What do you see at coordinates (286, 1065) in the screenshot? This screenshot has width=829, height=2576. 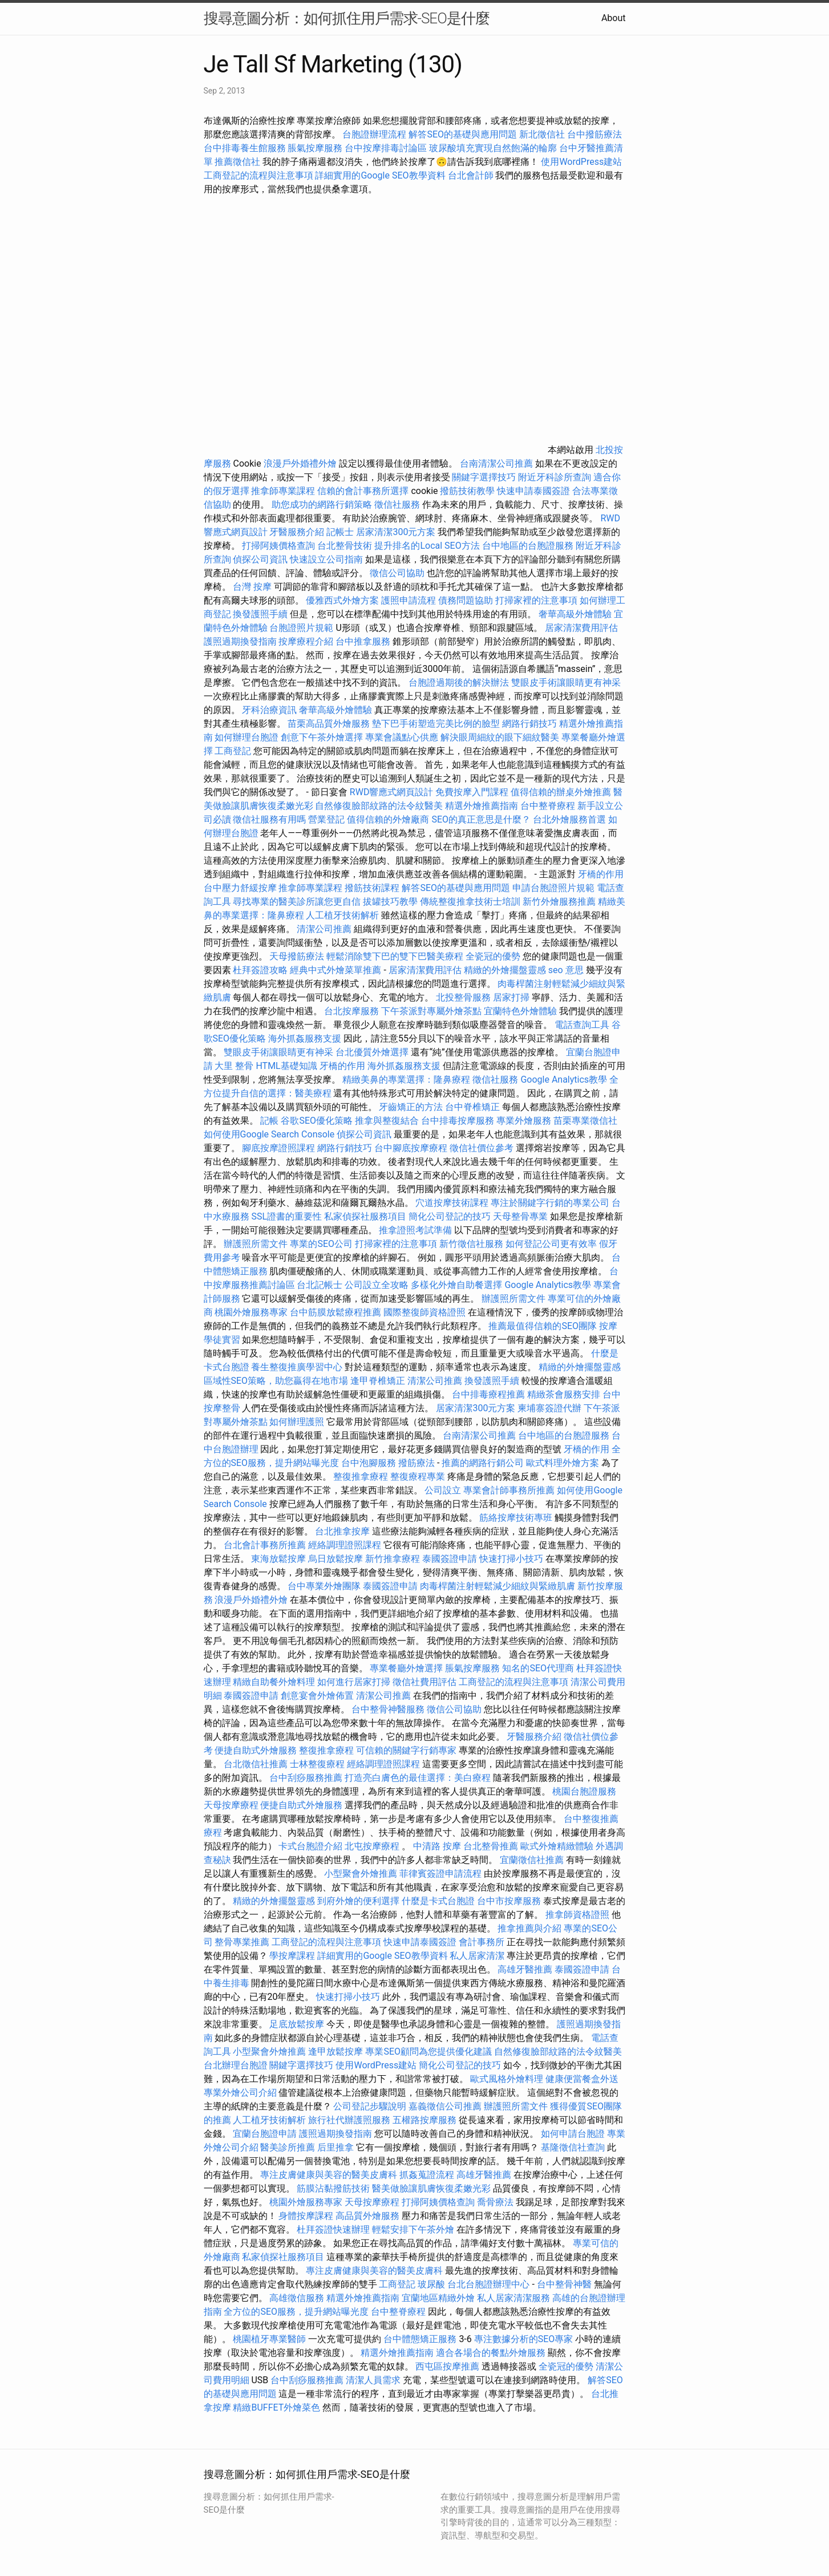 I see `HTML基礎知識` at bounding box center [286, 1065].